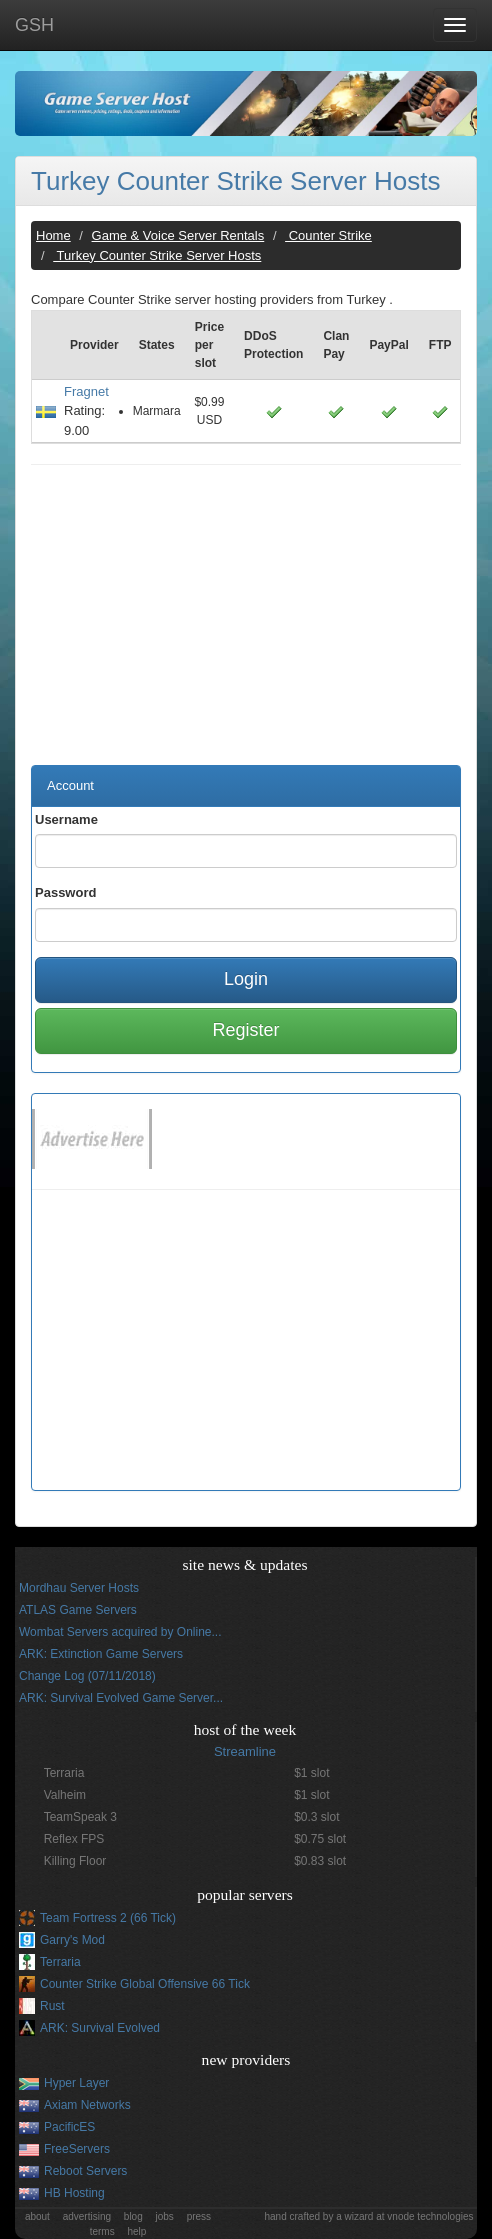 The height and width of the screenshot is (2239, 492). Describe the element at coordinates (120, 1632) in the screenshot. I see `Wombat Servers acquired by Online...` at that location.